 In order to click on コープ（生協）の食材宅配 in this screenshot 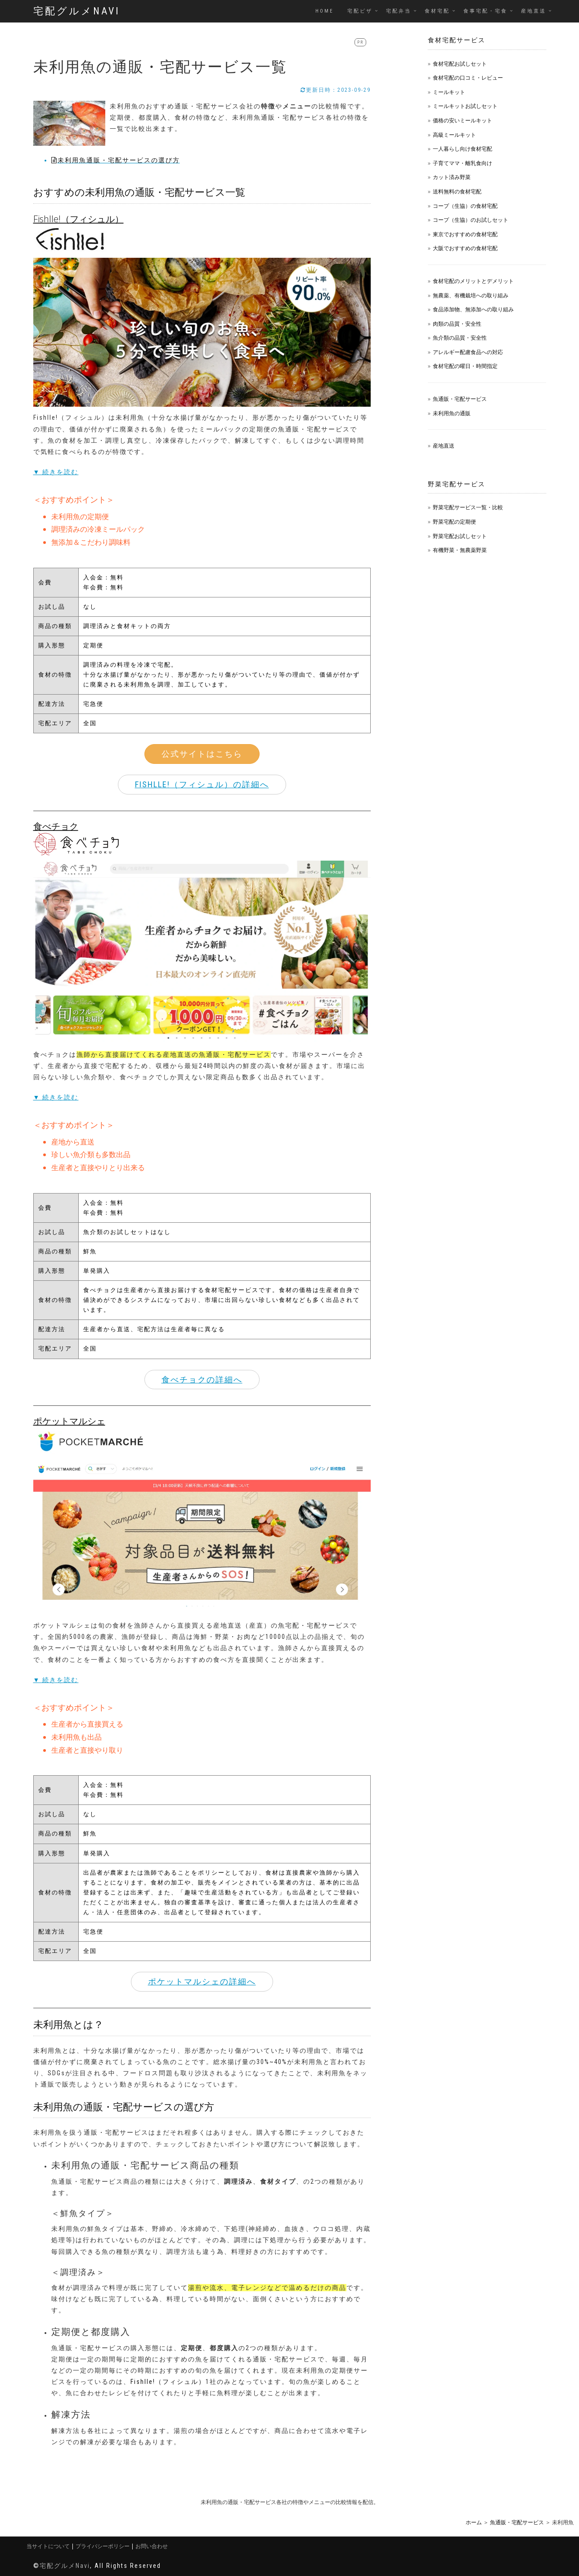, I will do `click(465, 206)`.